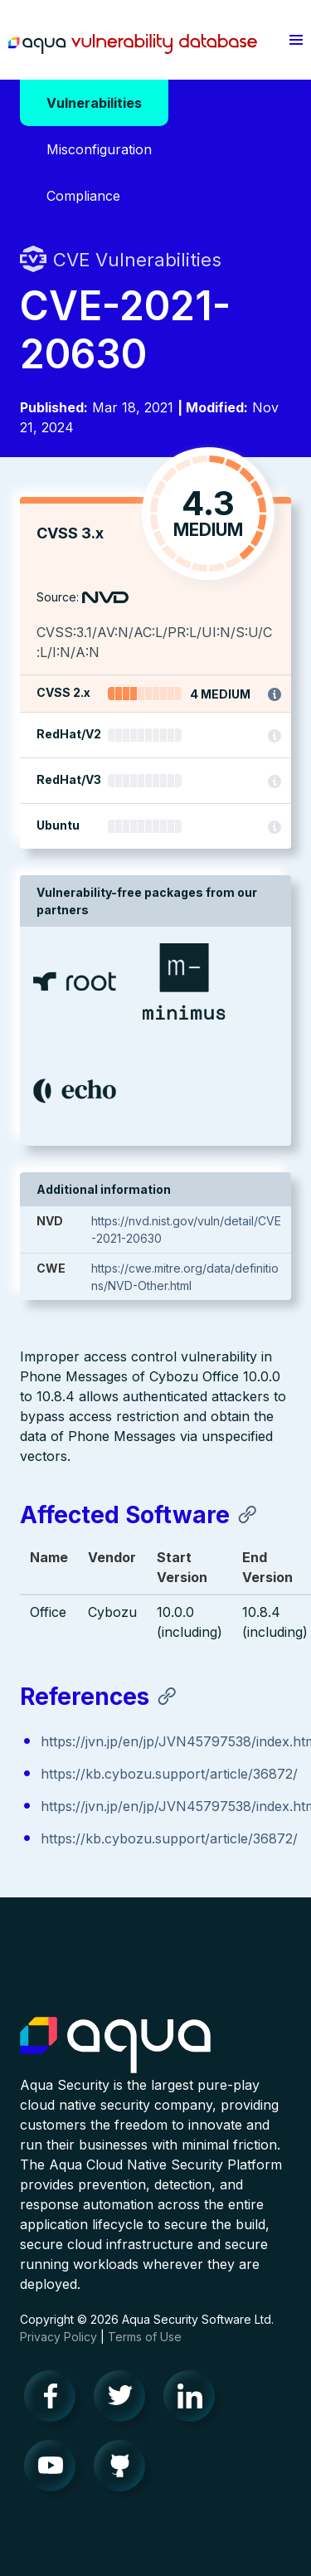  Describe the element at coordinates (295, 40) in the screenshot. I see `[button]` at that location.